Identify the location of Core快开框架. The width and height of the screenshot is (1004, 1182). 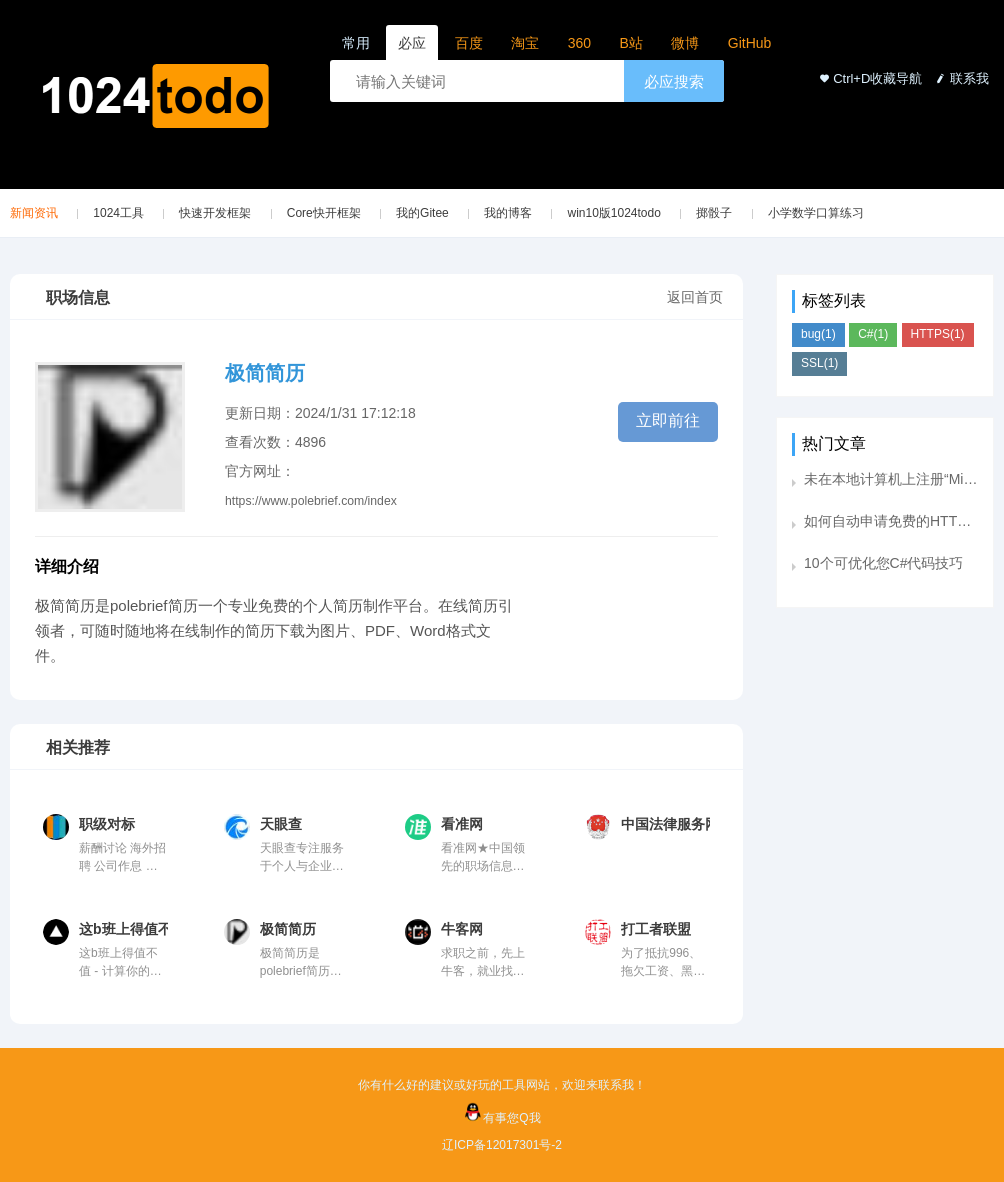
(324, 213).